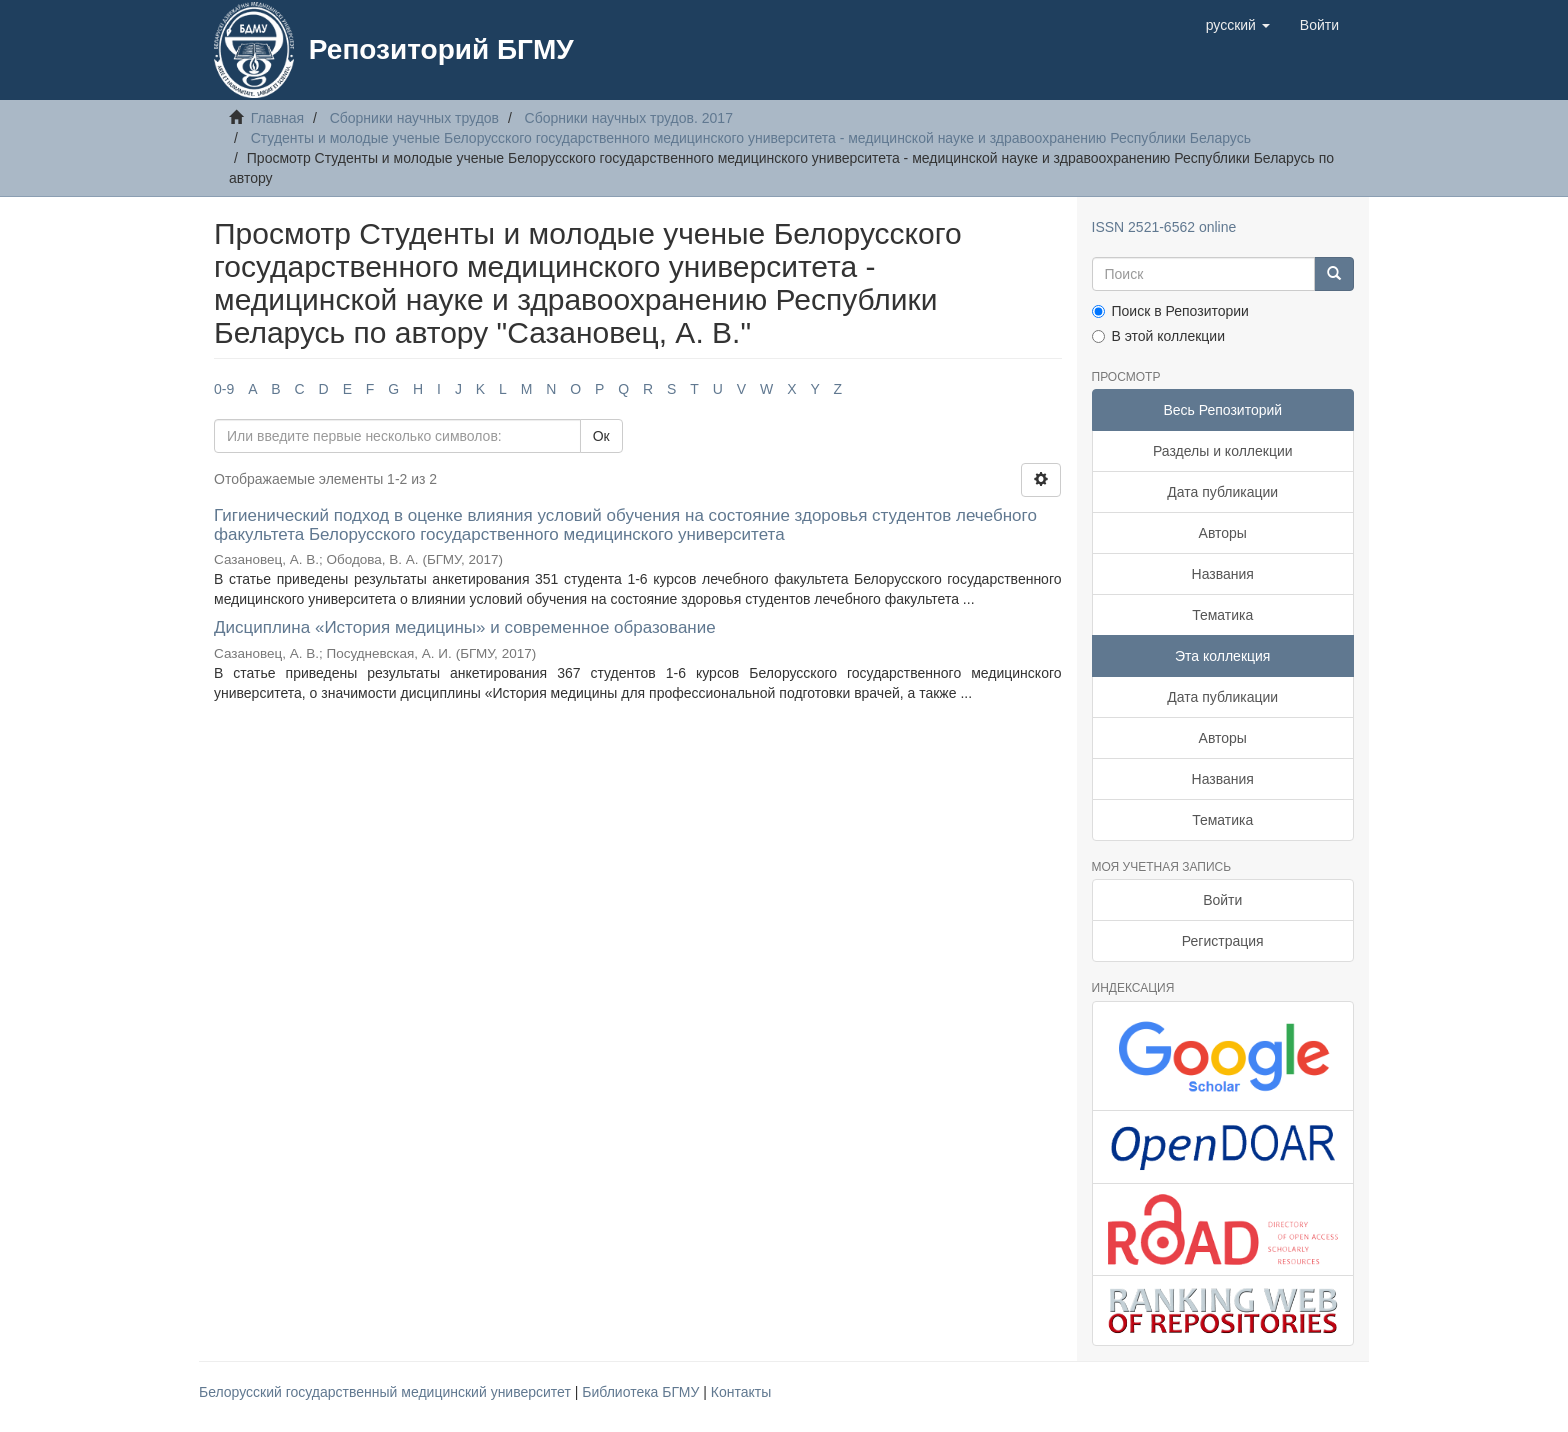  What do you see at coordinates (1223, 451) in the screenshot?
I see `Разделы и коллекции` at bounding box center [1223, 451].